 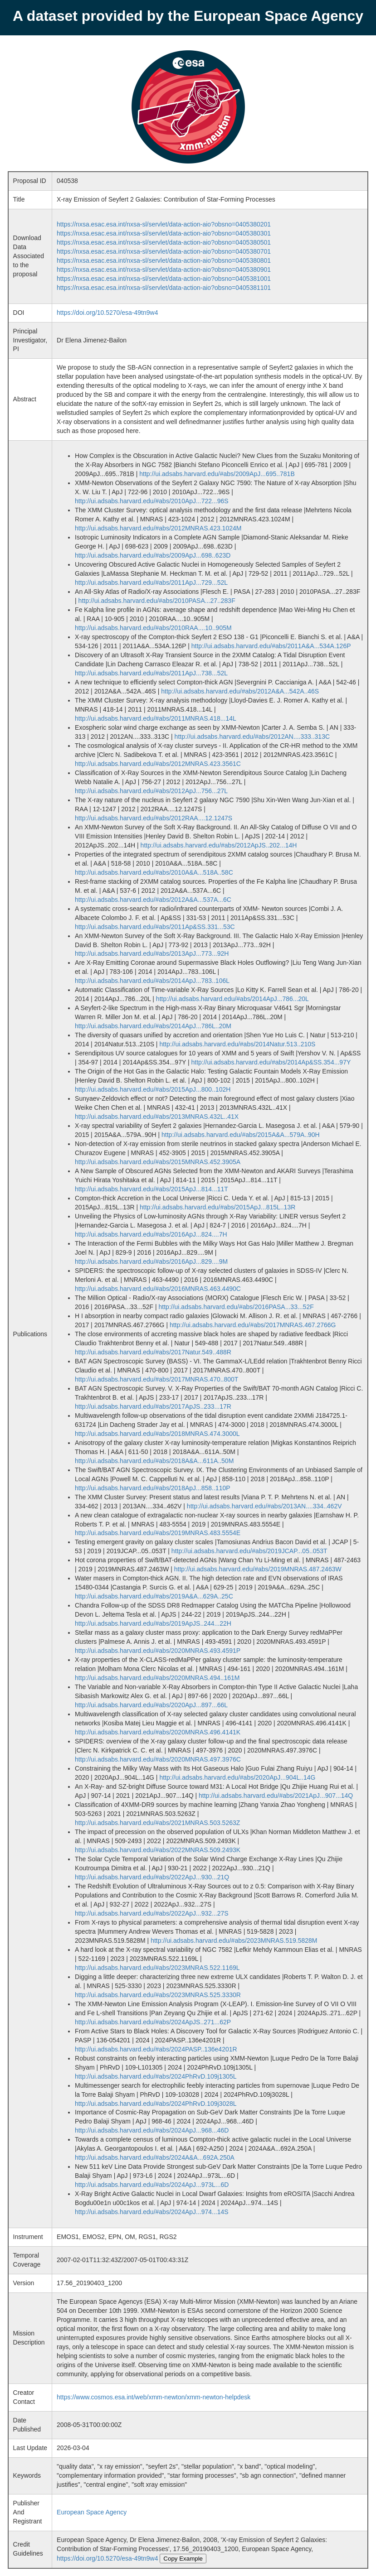 What do you see at coordinates (157, 1161) in the screenshot?
I see `http://ui.adsabs.harvard.edu/#abs/2015MNRAS.452.3905A` at bounding box center [157, 1161].